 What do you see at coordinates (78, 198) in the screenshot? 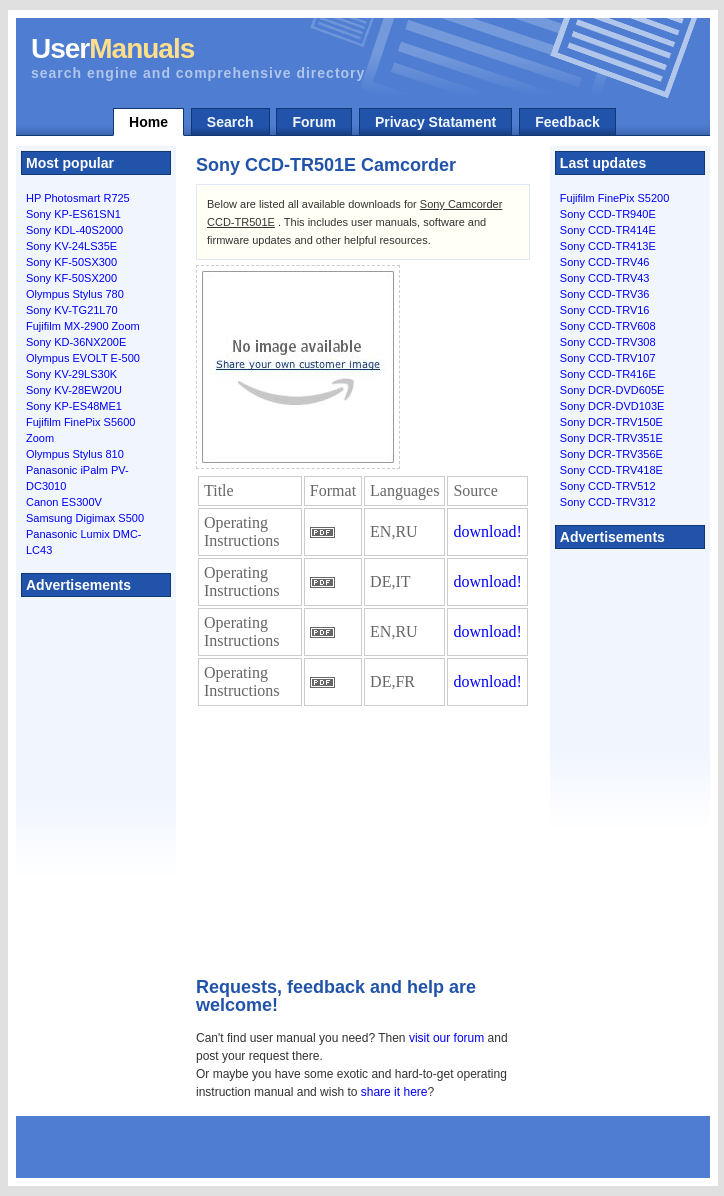
I see `HP Photosmart R725` at bounding box center [78, 198].